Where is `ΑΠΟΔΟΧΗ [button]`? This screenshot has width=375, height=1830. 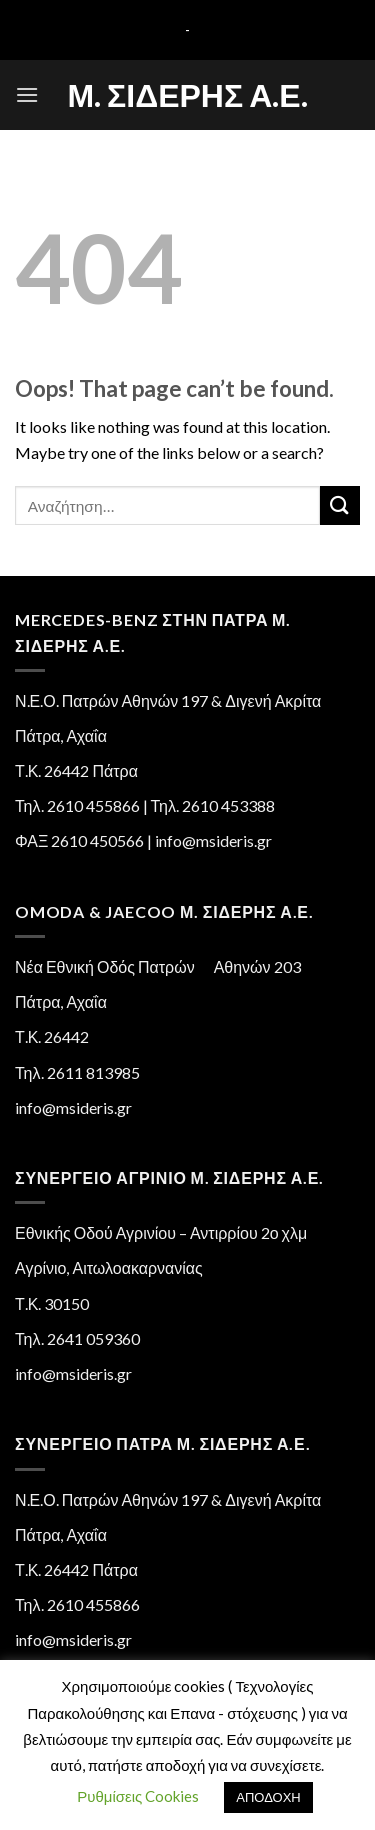
ΑΠΟΔΟΧΗ [button] is located at coordinates (268, 1797).